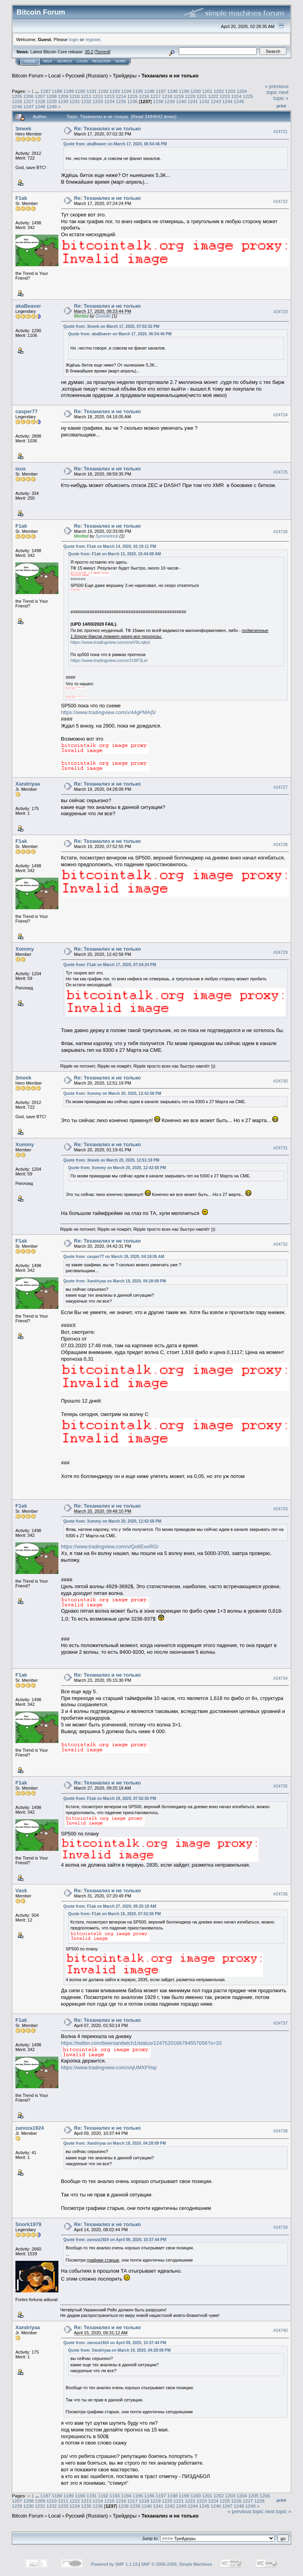 The width and height of the screenshot is (303, 2576). I want to click on #24728, so click(280, 844).